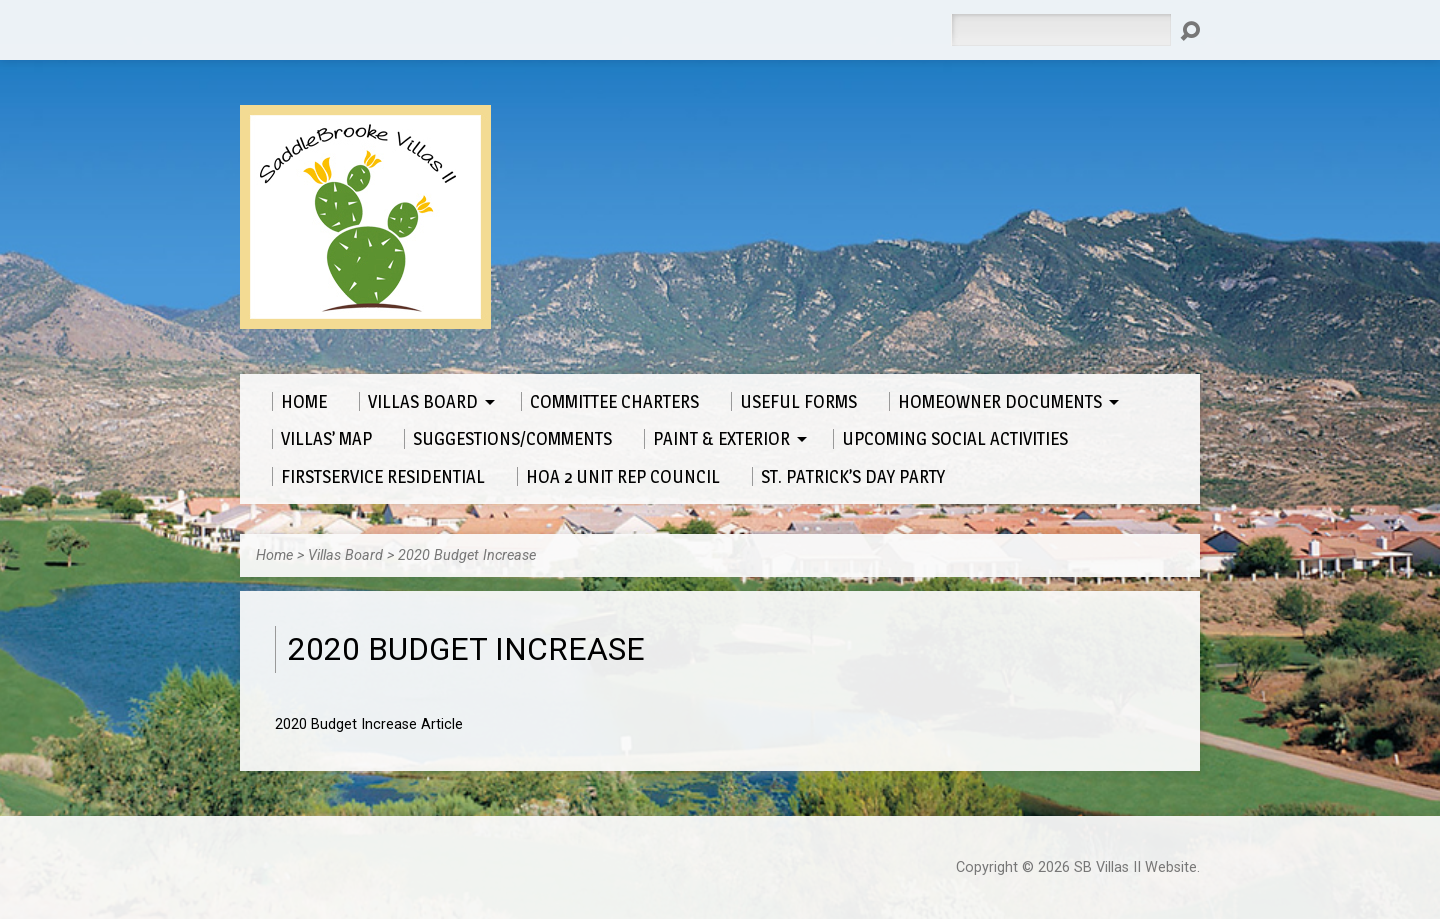 The height and width of the screenshot is (919, 1440). What do you see at coordinates (1061, 30) in the screenshot?
I see `[Search]` at bounding box center [1061, 30].